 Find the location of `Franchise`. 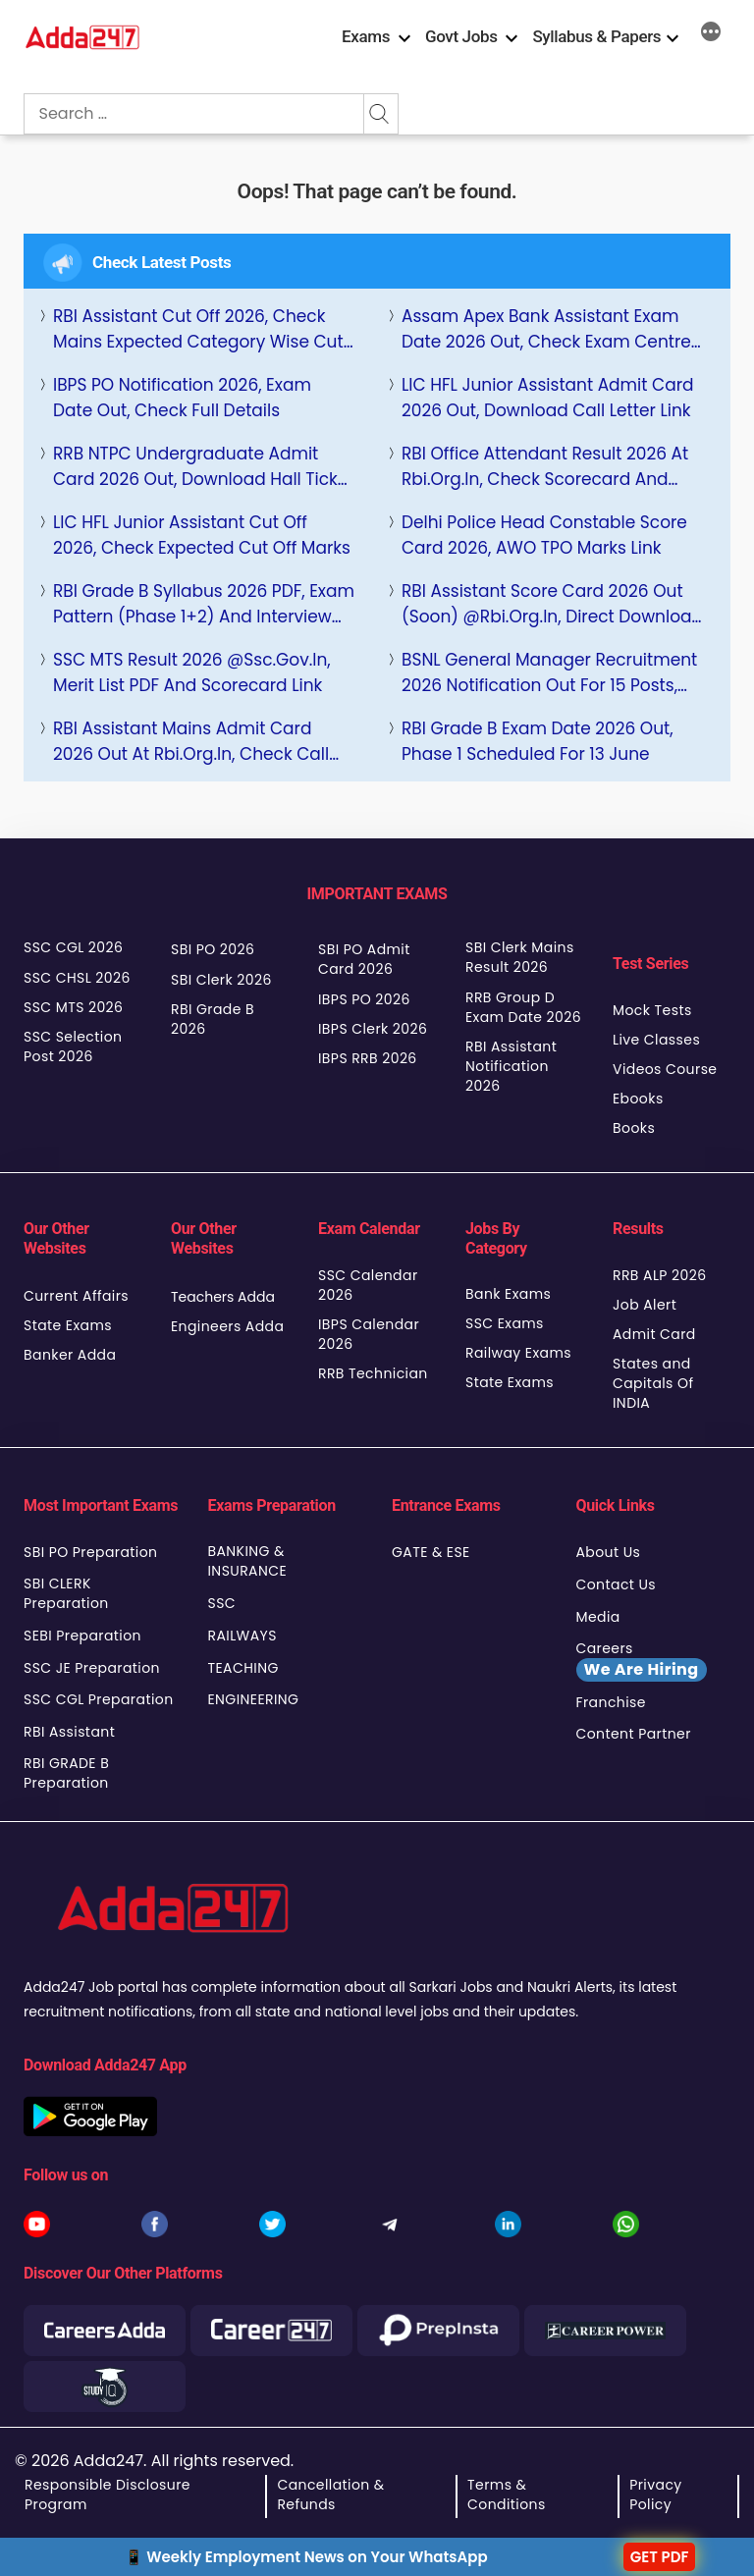

Franchise is located at coordinates (611, 1702).